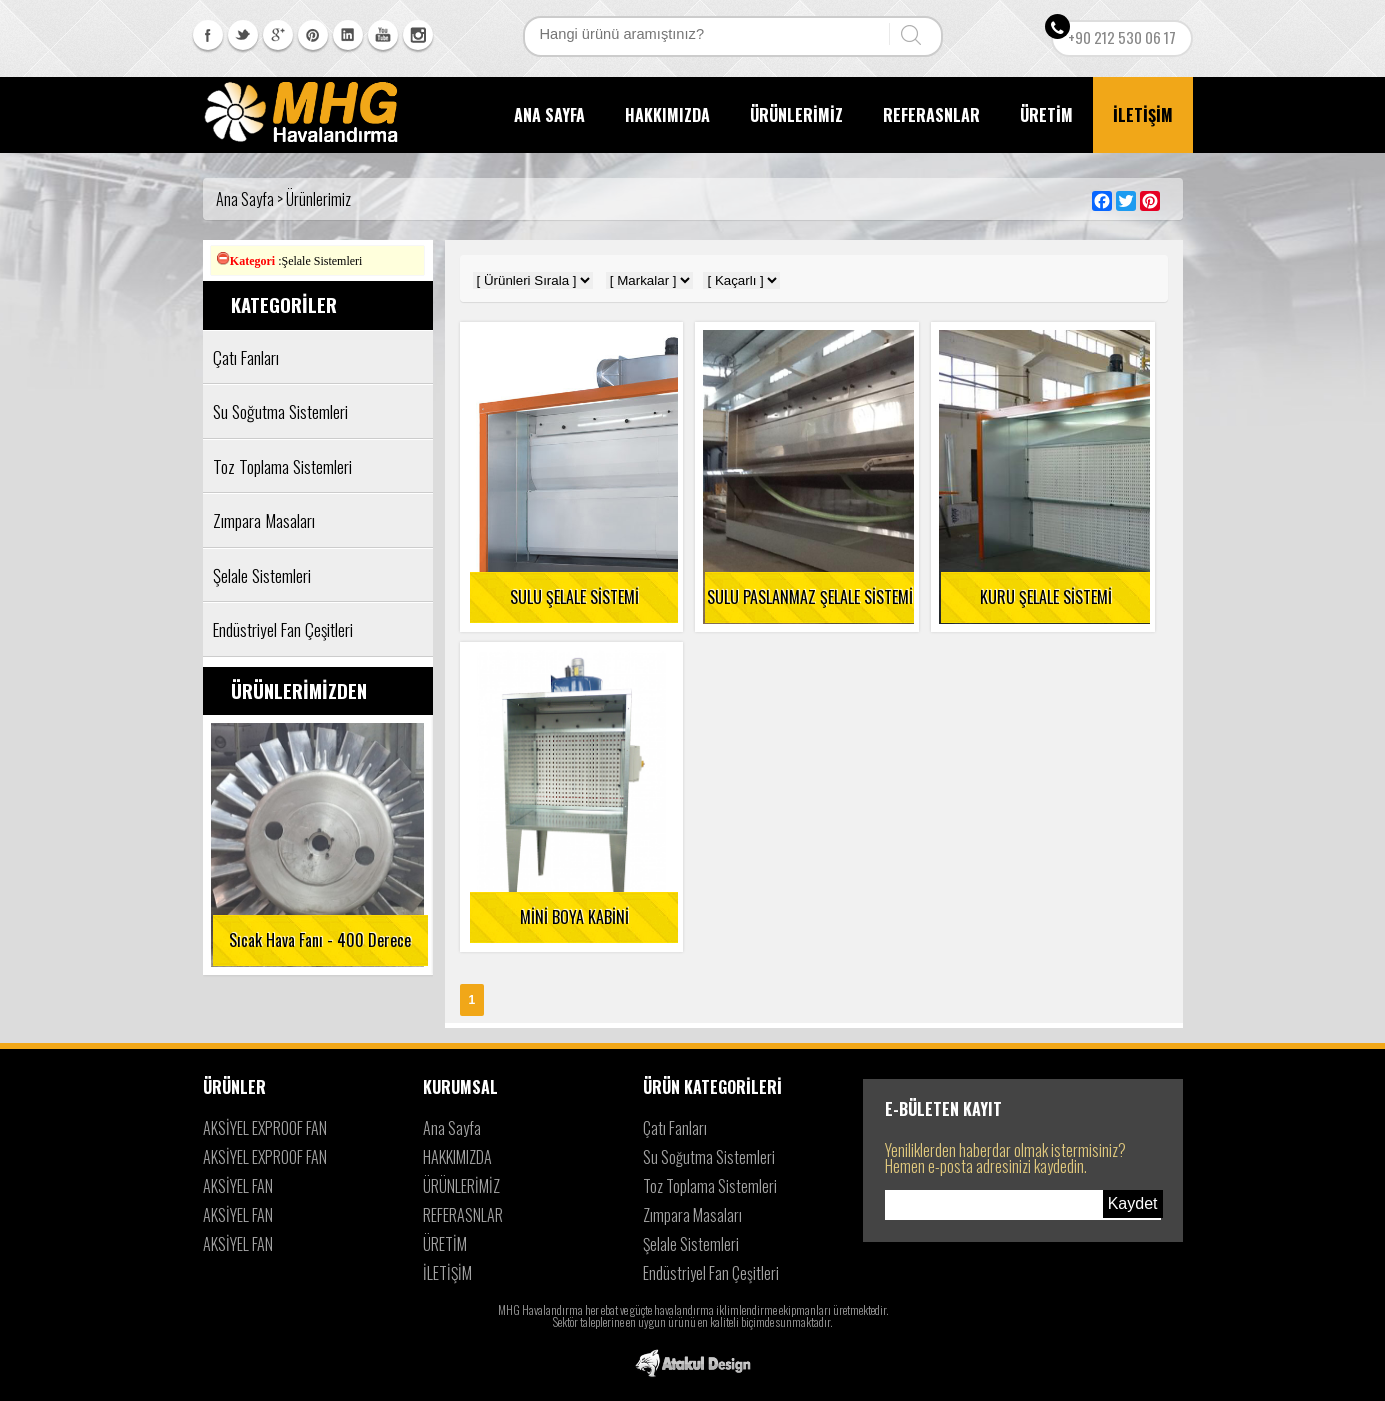  Describe the element at coordinates (418, 35) in the screenshot. I see `Instagram` at that location.